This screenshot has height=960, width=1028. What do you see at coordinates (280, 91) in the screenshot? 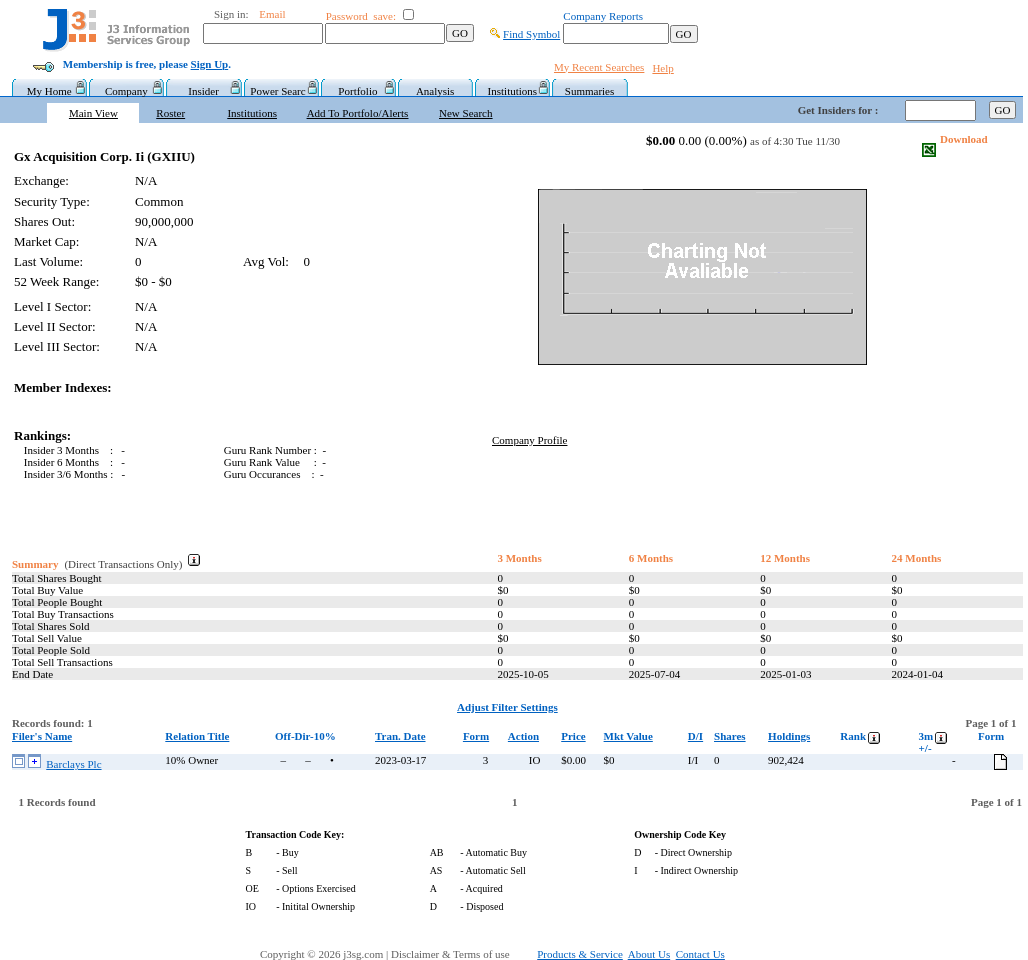
I see `Power Searc` at bounding box center [280, 91].